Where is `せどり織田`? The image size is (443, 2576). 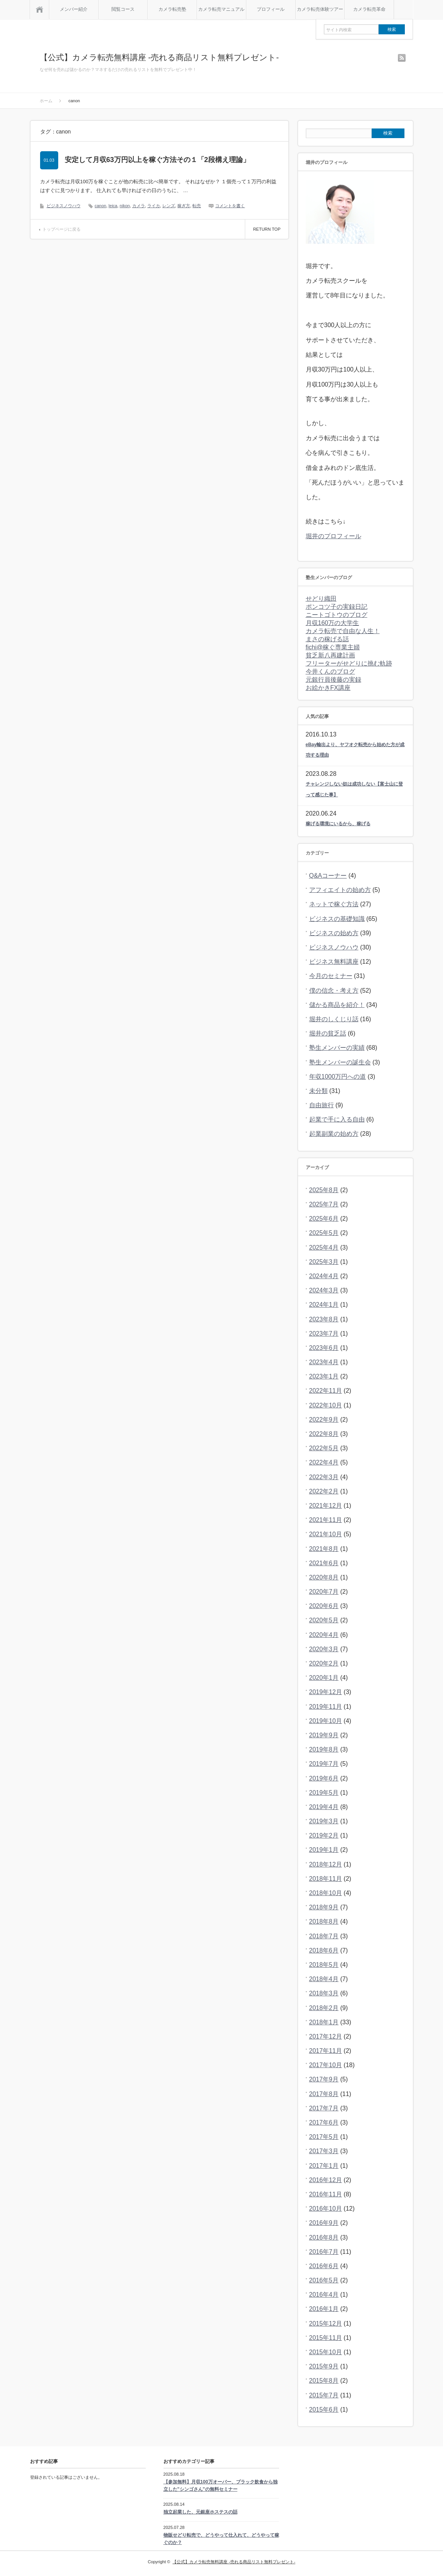 せどり織田 is located at coordinates (321, 598).